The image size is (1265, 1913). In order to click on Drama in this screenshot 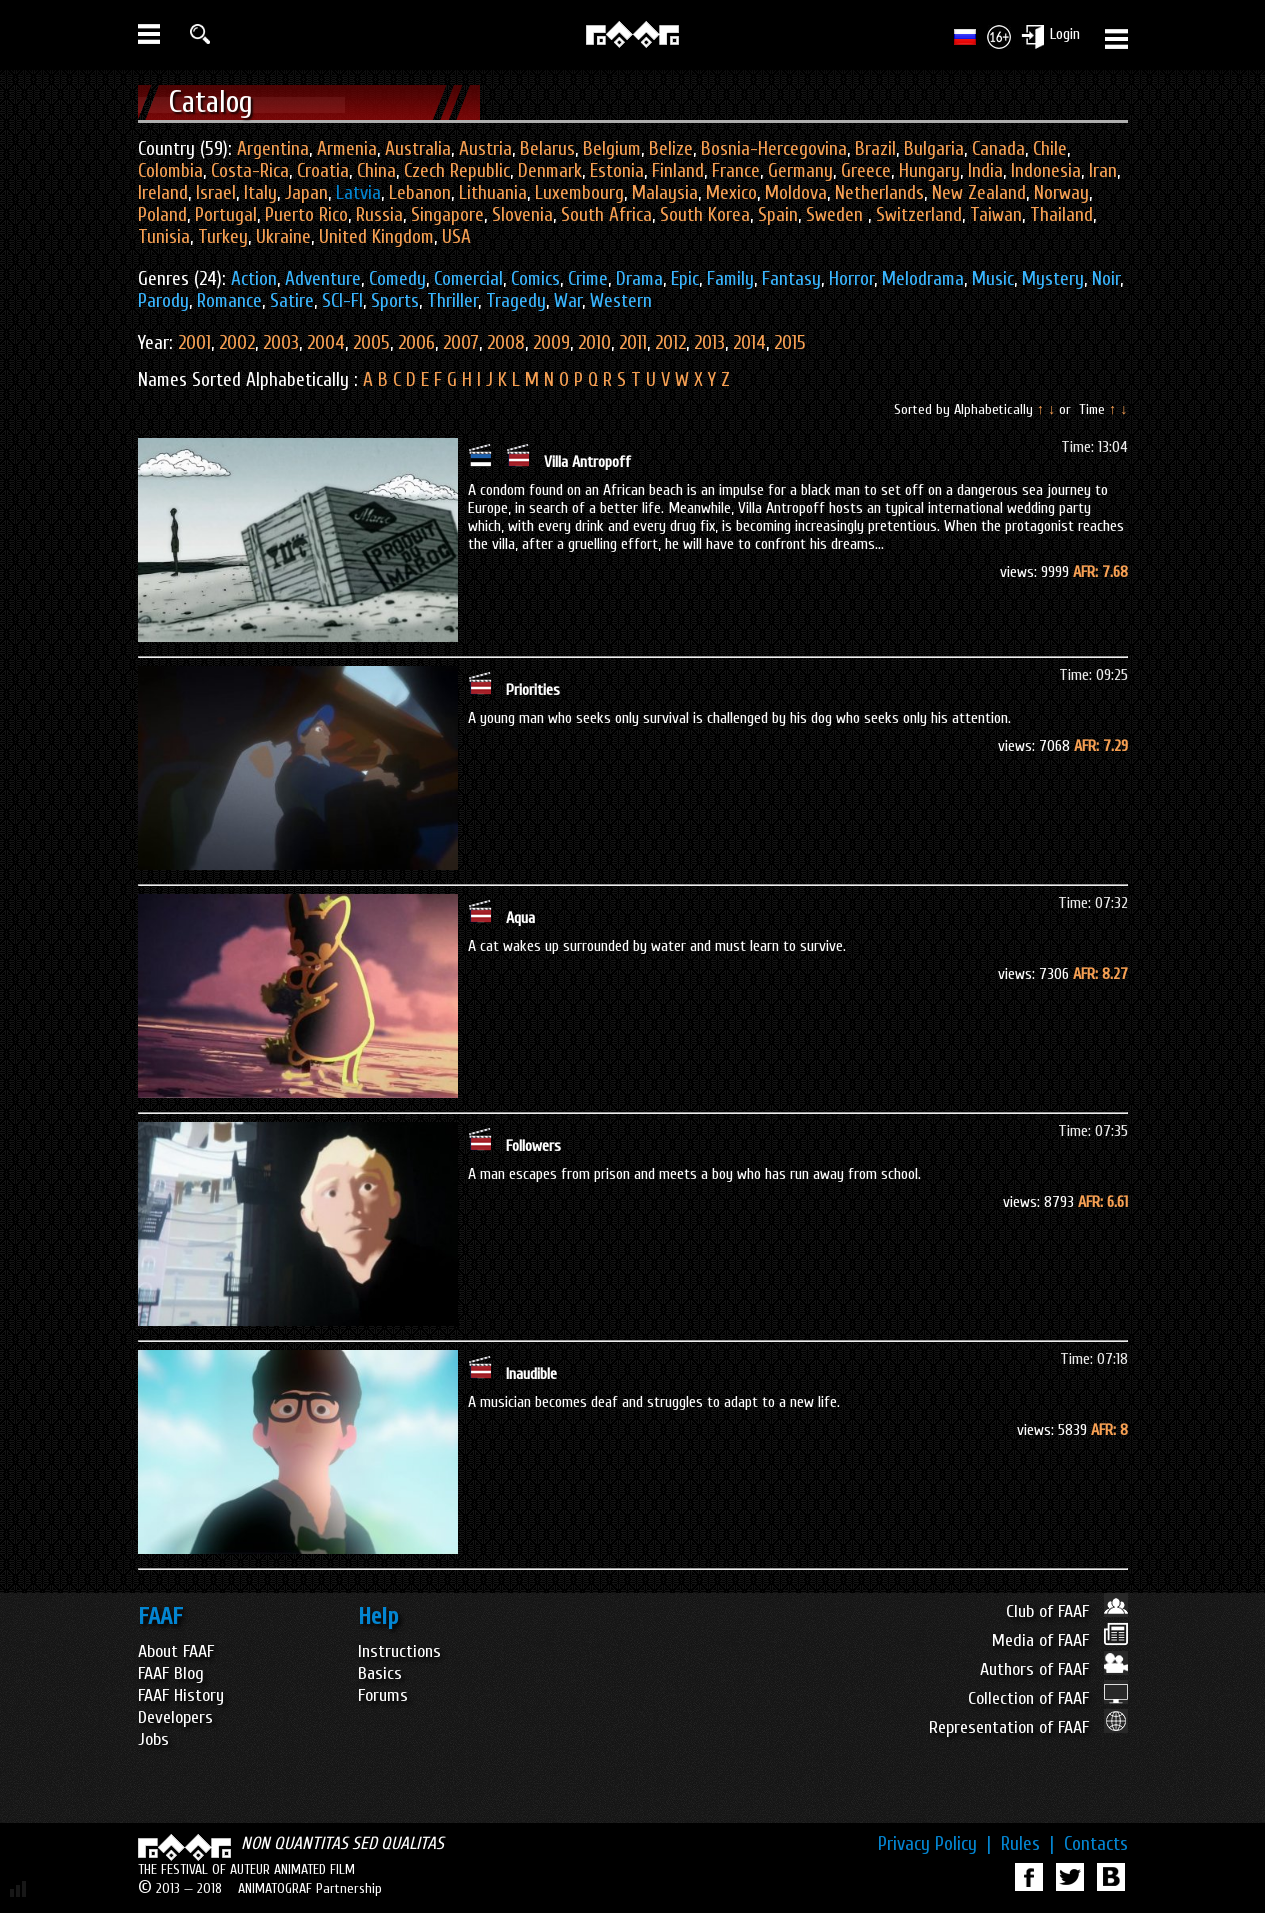, I will do `click(639, 279)`.